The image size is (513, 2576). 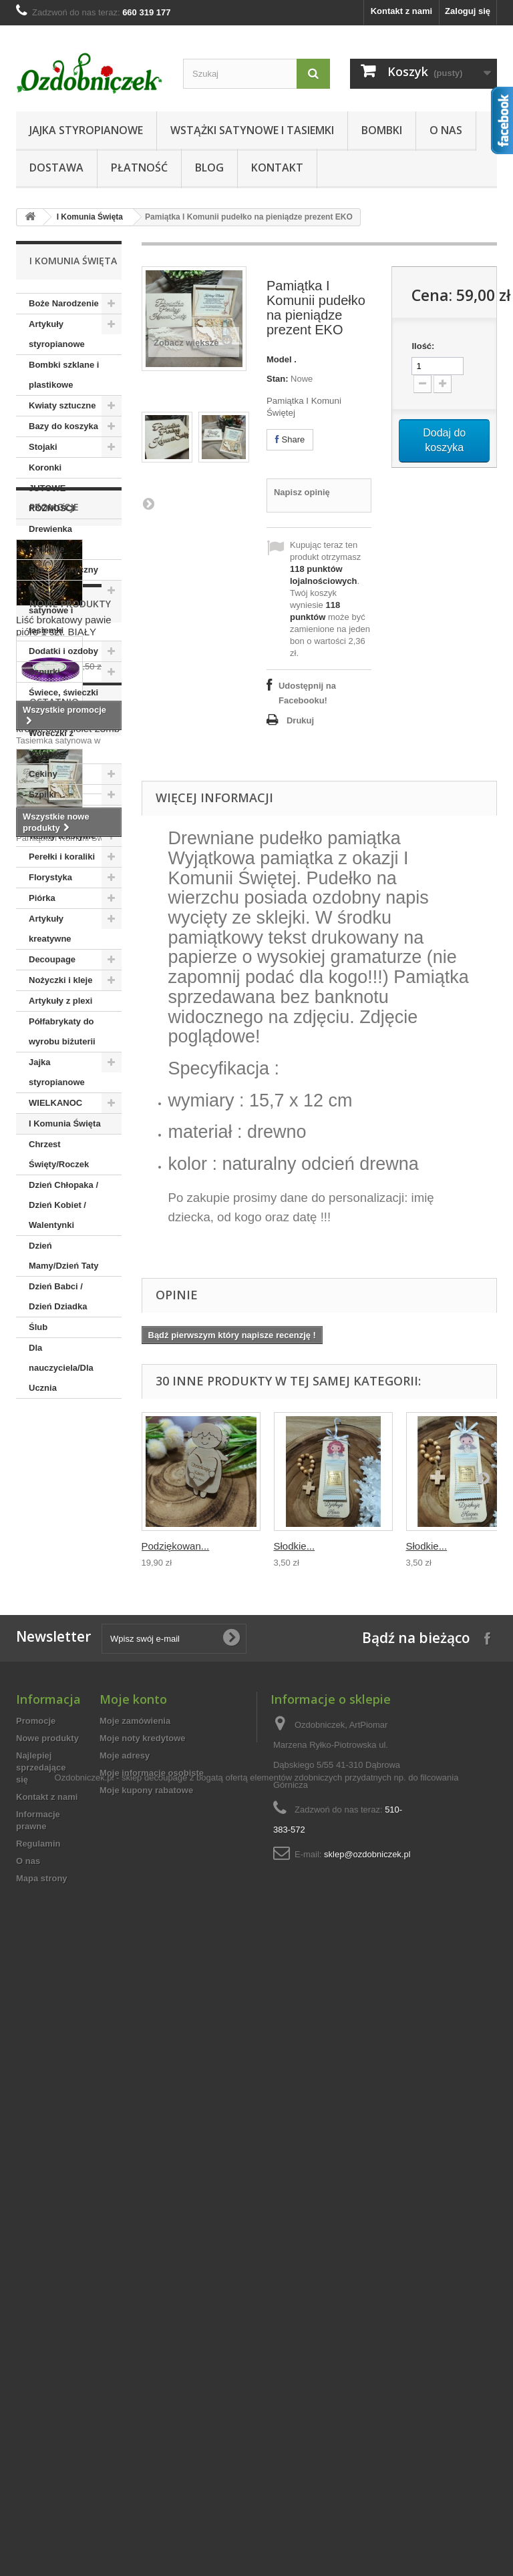 I want to click on Dostawa, so click(x=56, y=167).